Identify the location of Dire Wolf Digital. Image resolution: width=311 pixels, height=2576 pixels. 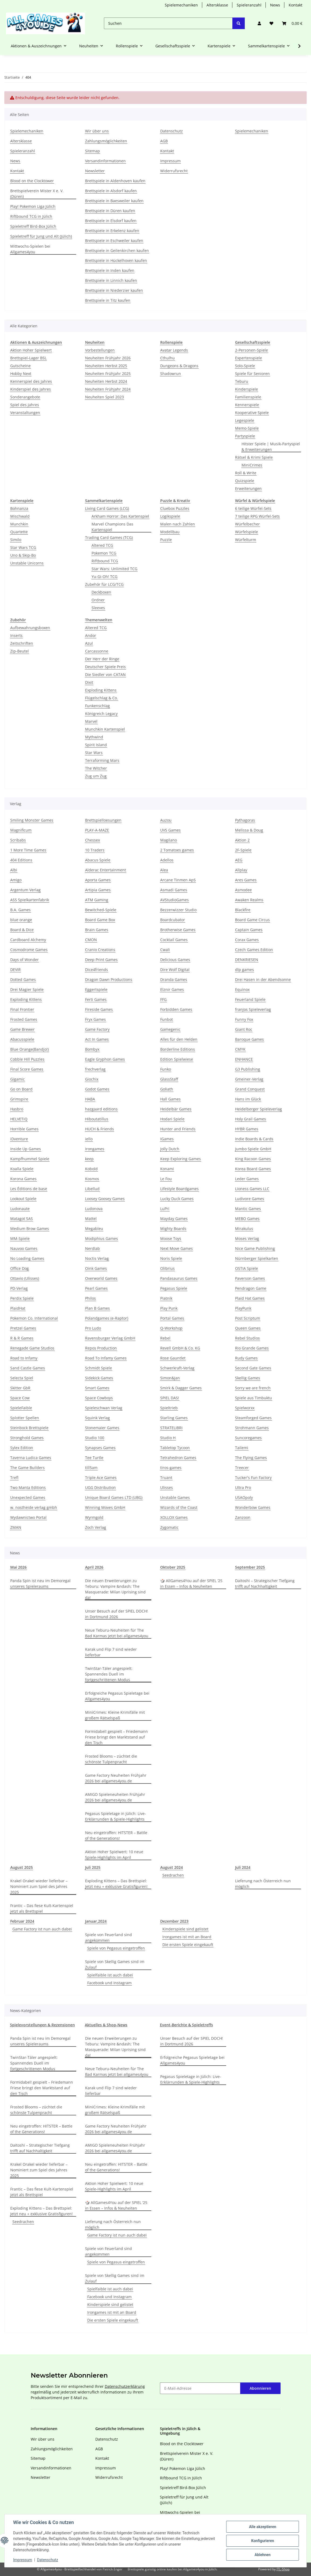
(175, 969).